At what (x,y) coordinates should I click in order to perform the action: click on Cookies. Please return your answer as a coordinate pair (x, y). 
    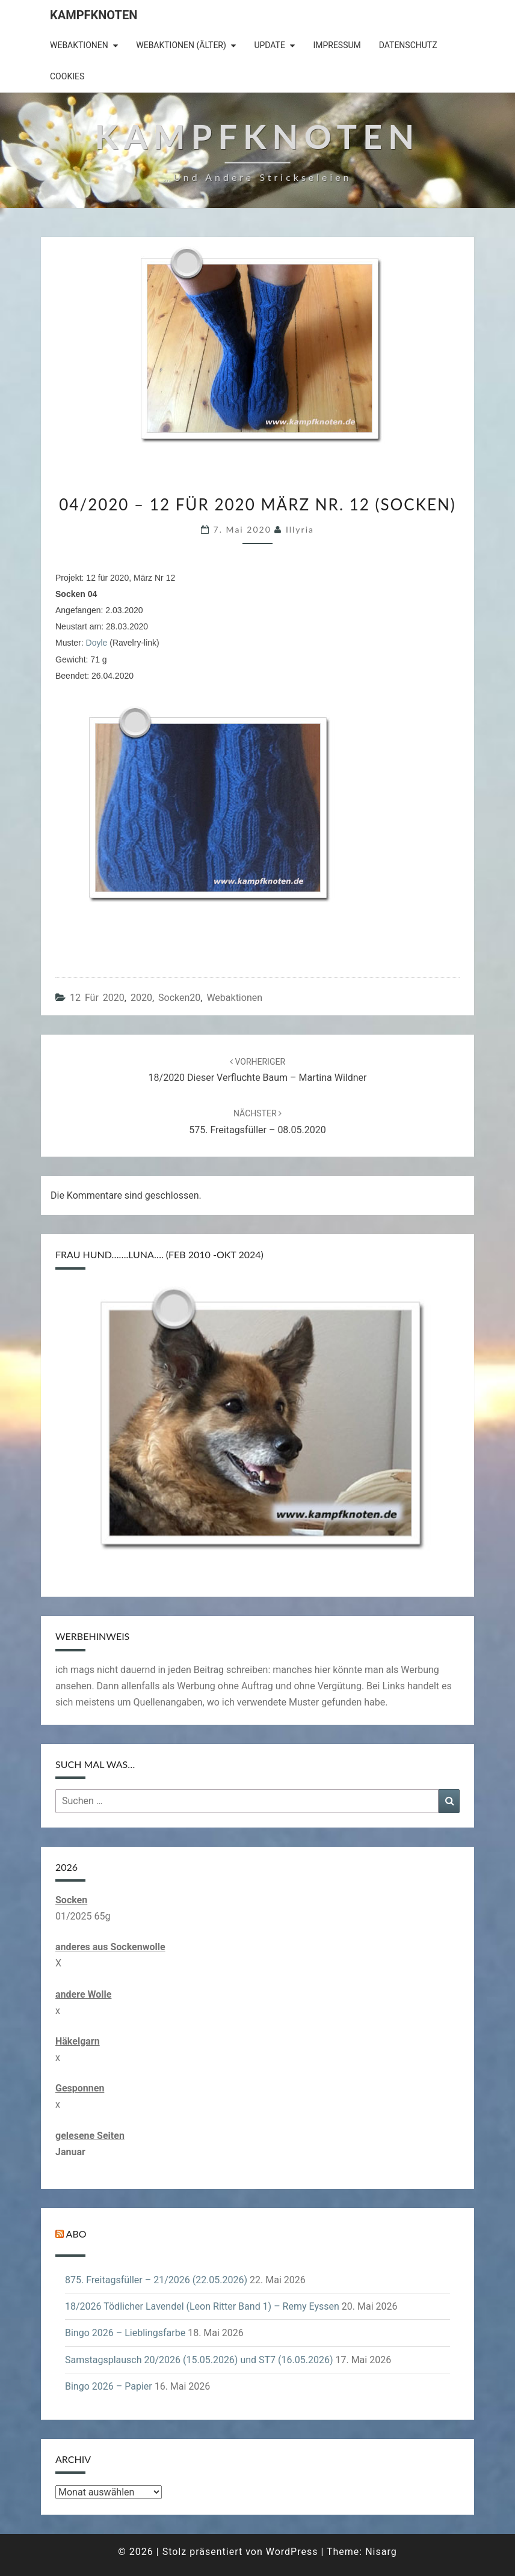
    Looking at the image, I should click on (67, 76).